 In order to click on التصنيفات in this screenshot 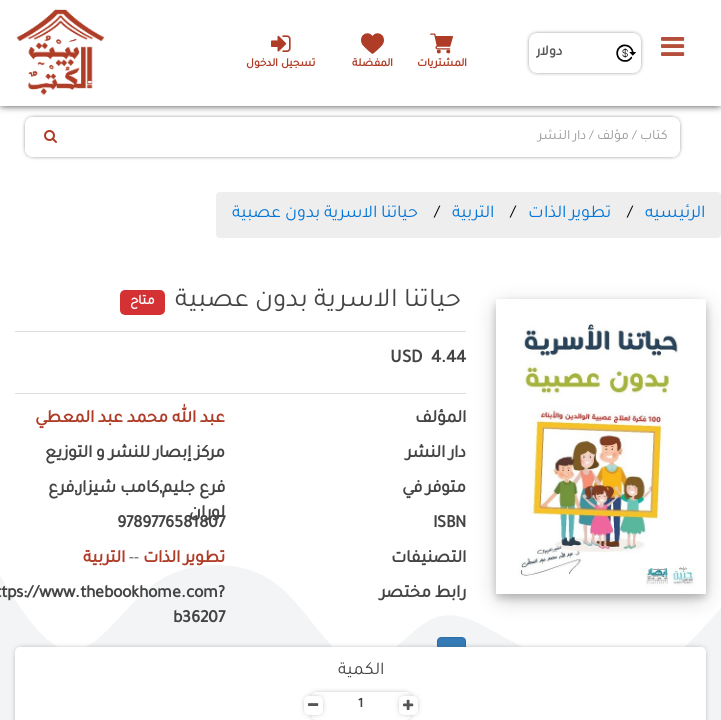, I will do `click(428, 559)`.